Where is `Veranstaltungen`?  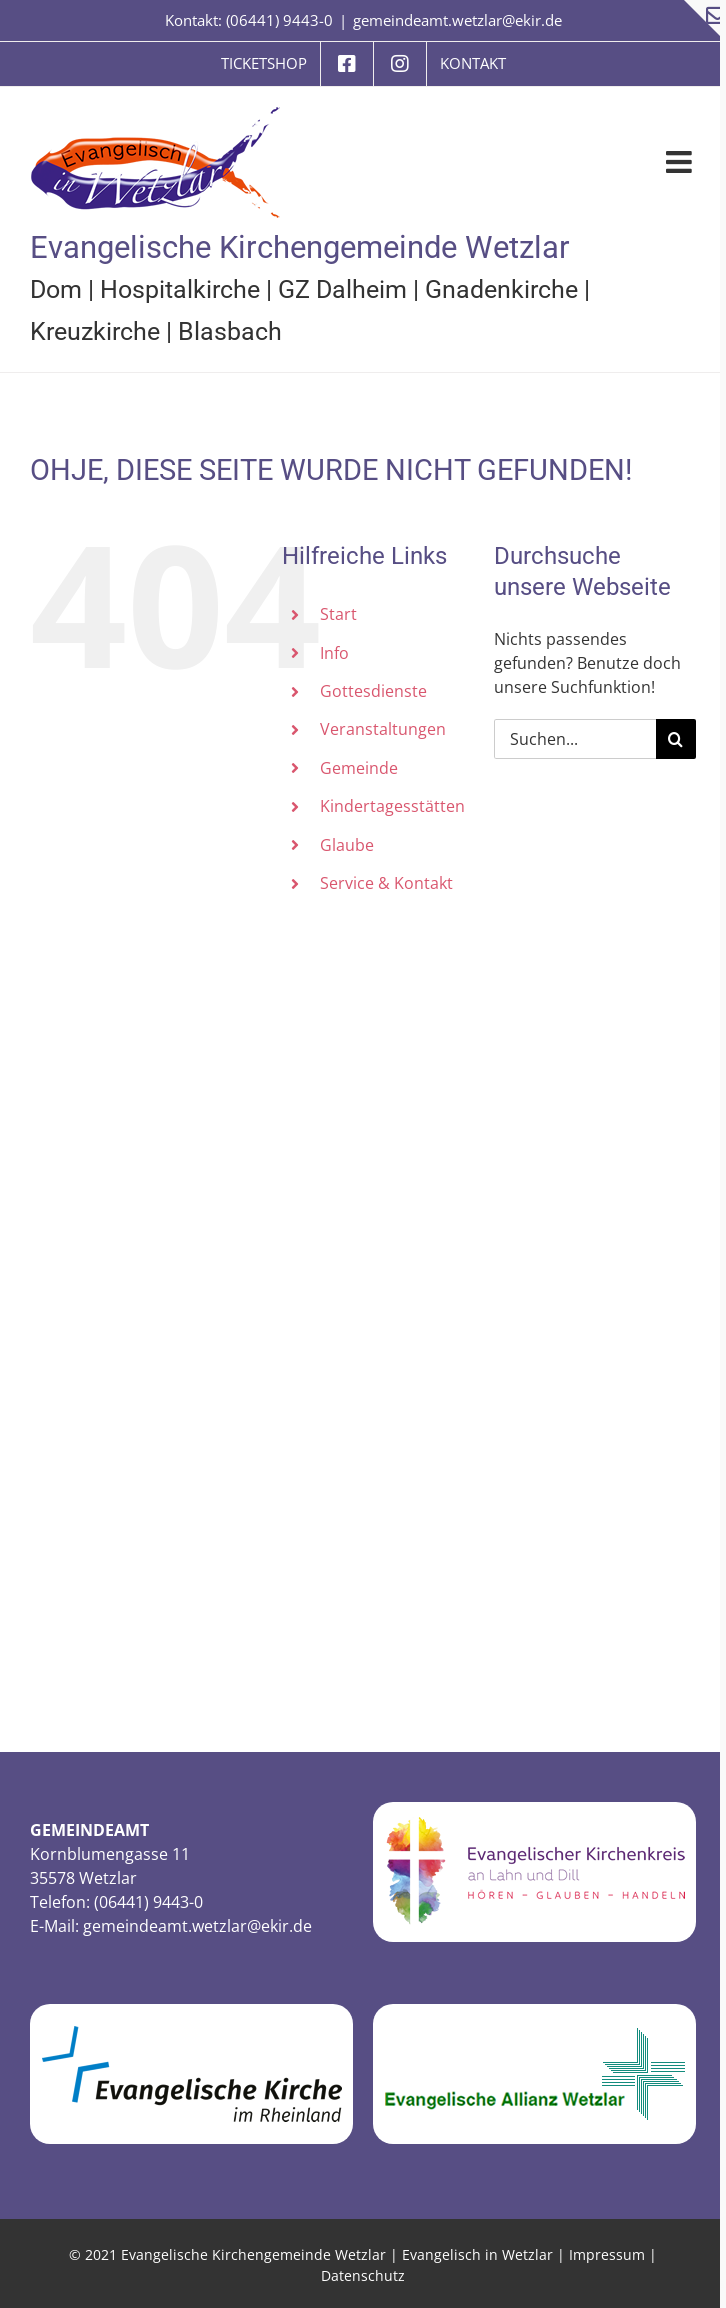 Veranstaltungen is located at coordinates (383, 729).